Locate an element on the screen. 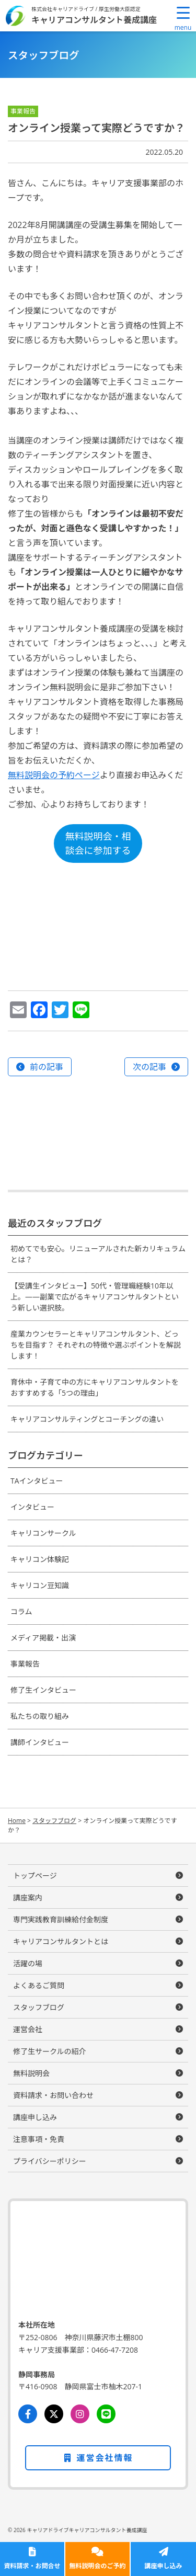 This screenshot has width=196, height=2576. キャリアコンサルタントとは is located at coordinates (60, 1941).